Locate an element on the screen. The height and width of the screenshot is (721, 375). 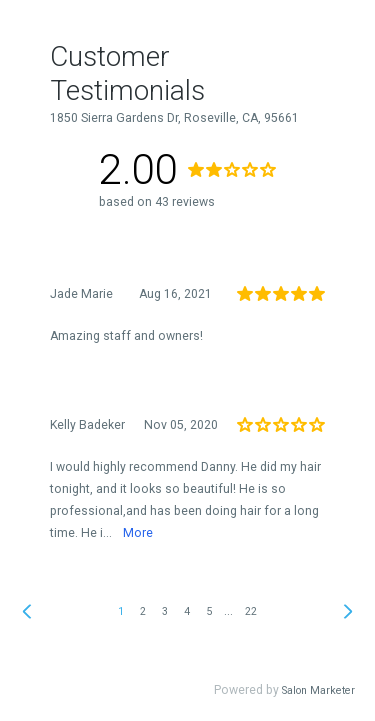
4 [link] is located at coordinates (187, 611).